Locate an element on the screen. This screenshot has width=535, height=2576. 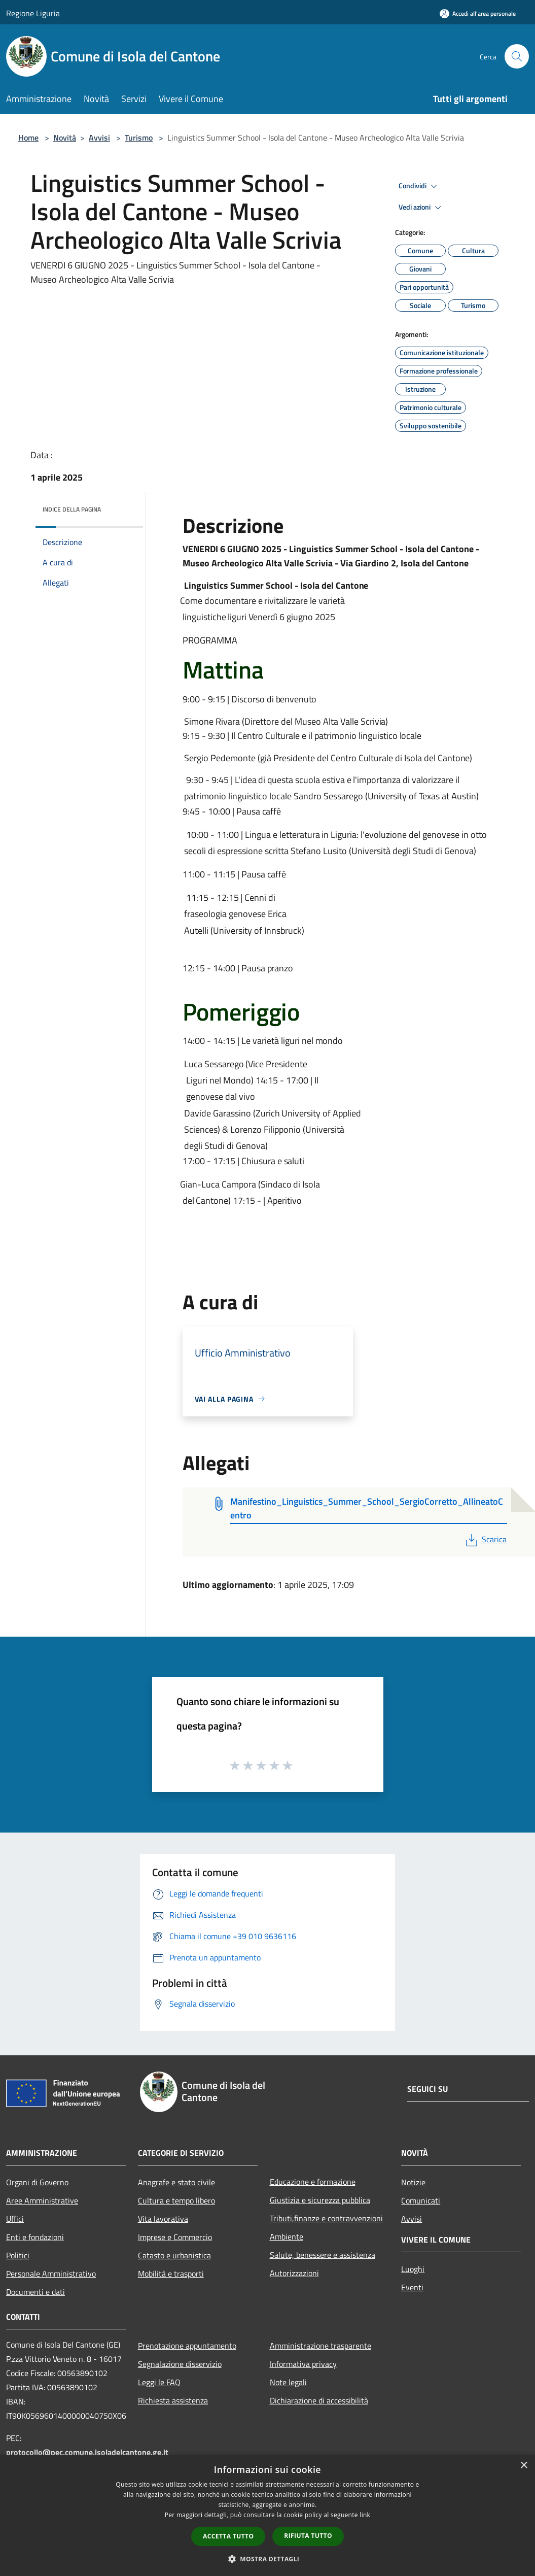
Leggi le FAQ is located at coordinates (159, 2382).